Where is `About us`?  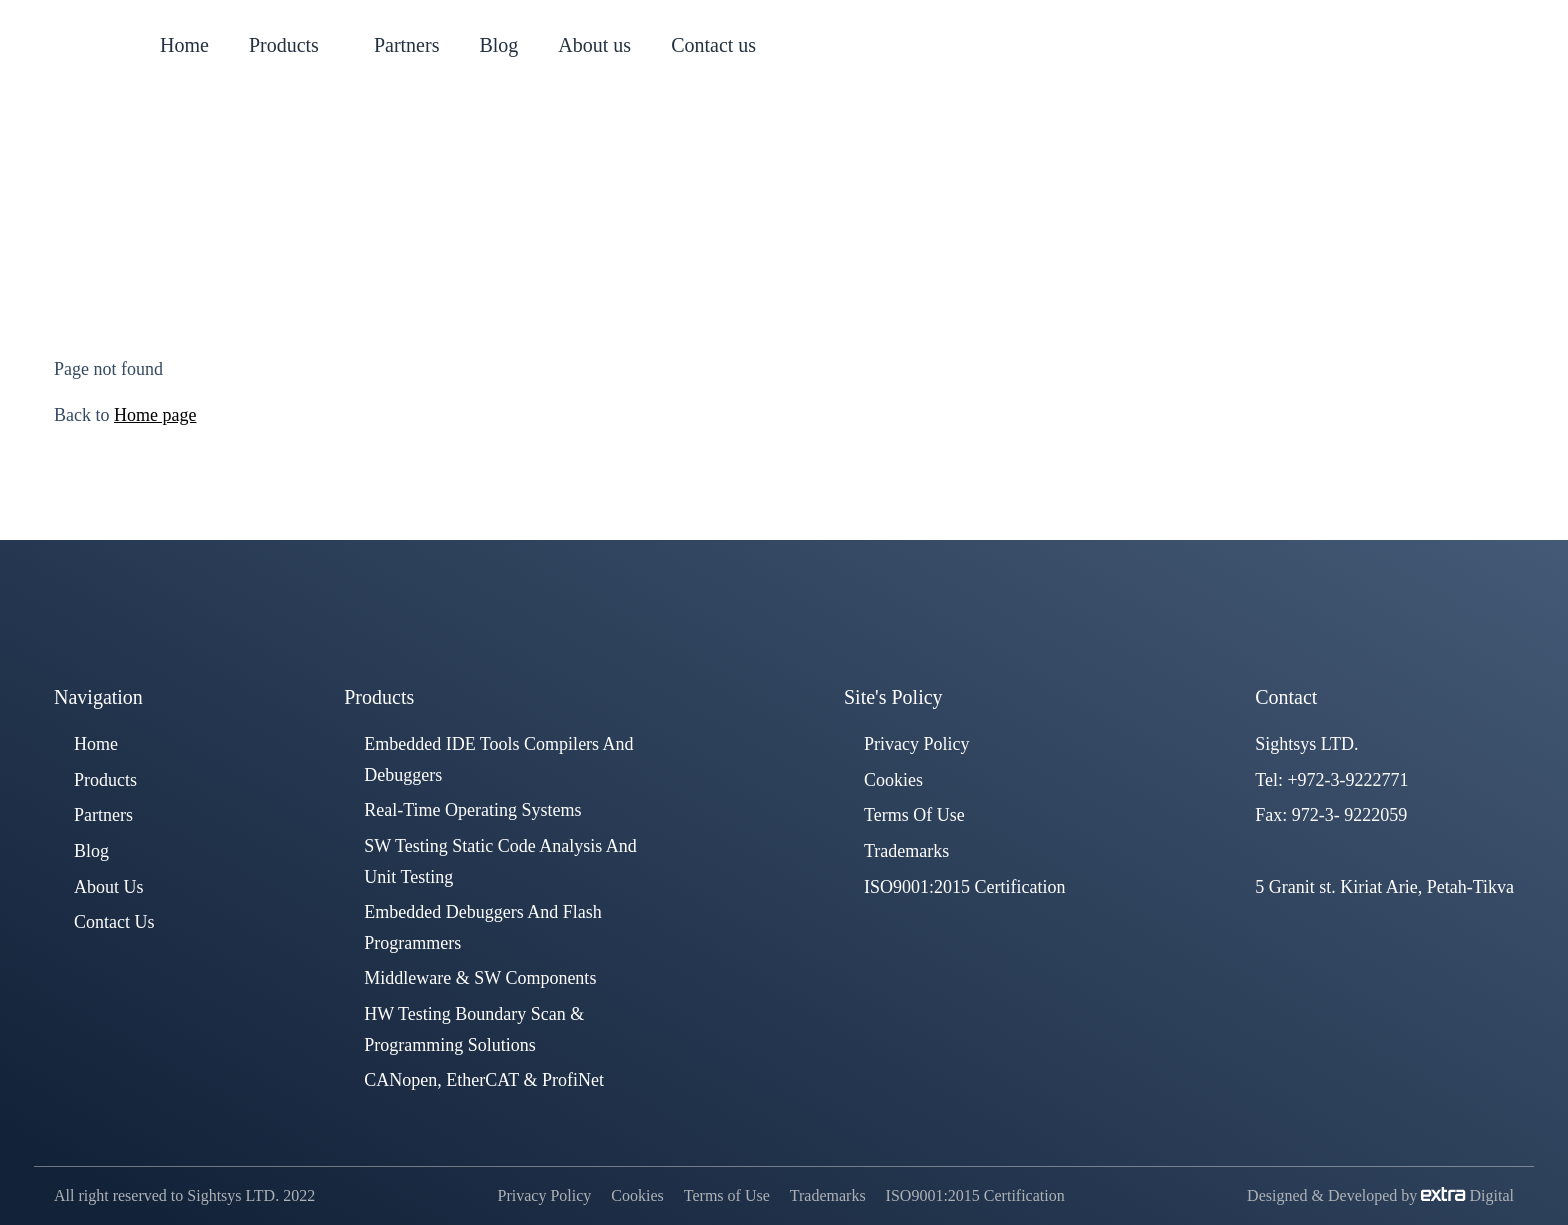 About us is located at coordinates (109, 887).